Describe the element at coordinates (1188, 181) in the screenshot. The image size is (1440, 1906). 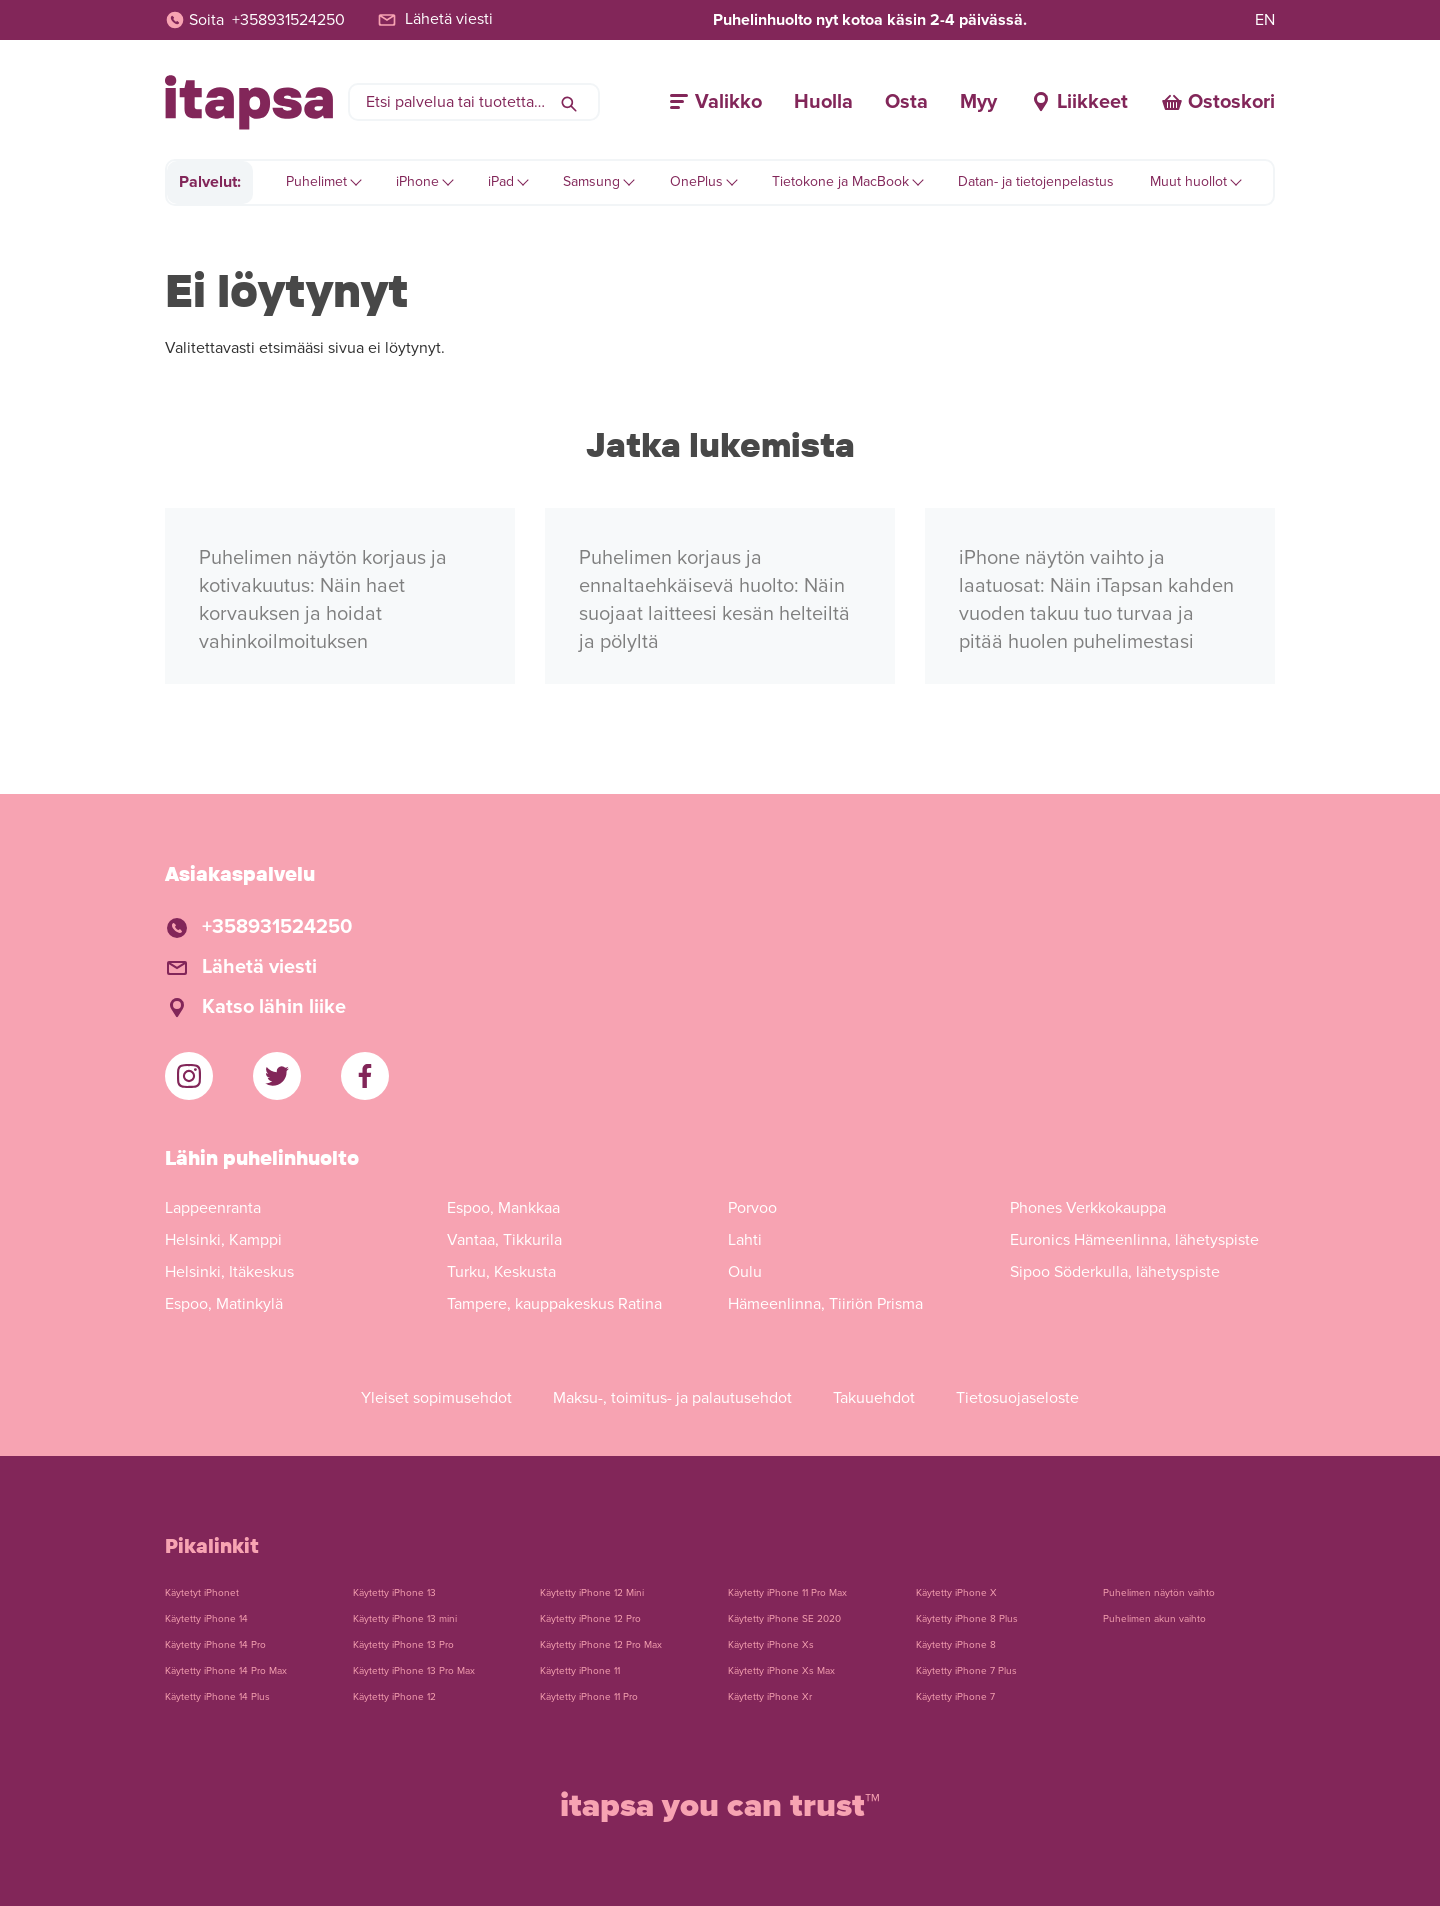
I see `Muut huollot` at that location.